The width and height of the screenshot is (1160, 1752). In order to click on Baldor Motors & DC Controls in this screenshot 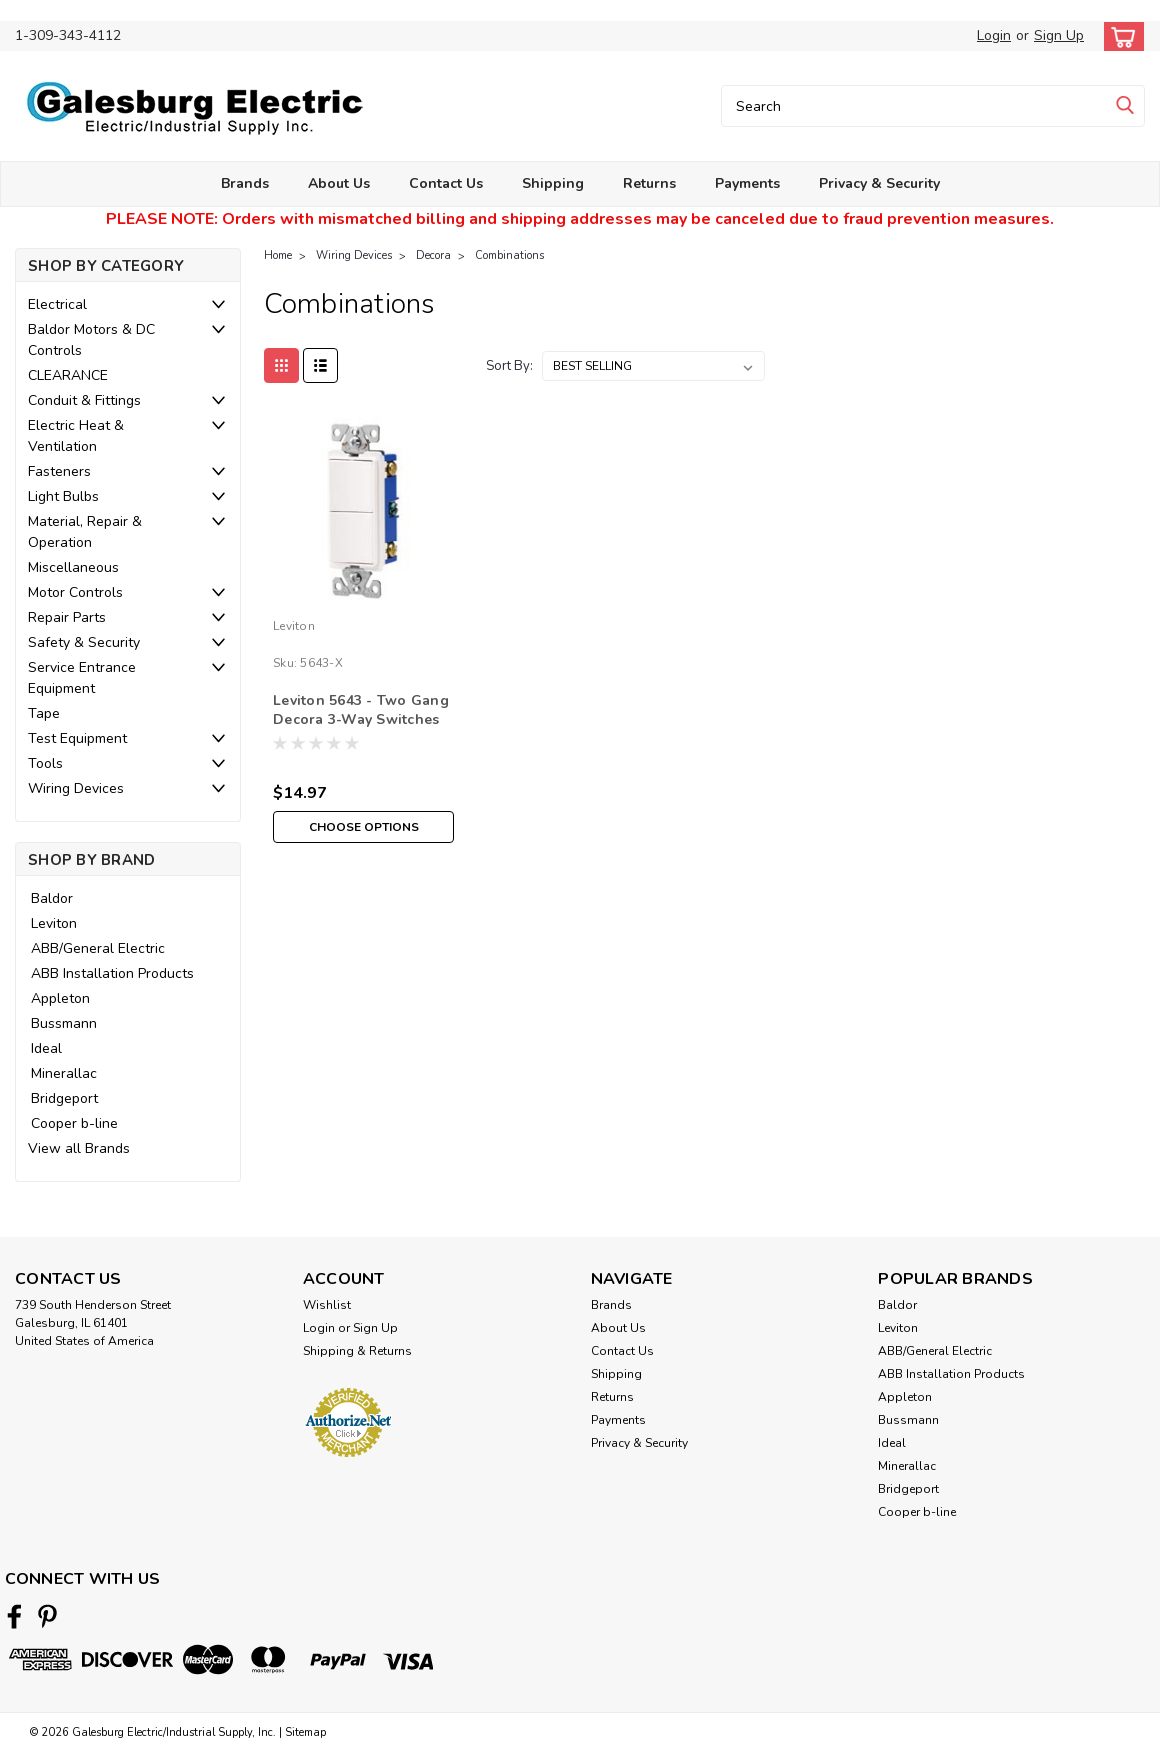, I will do `click(91, 340)`.